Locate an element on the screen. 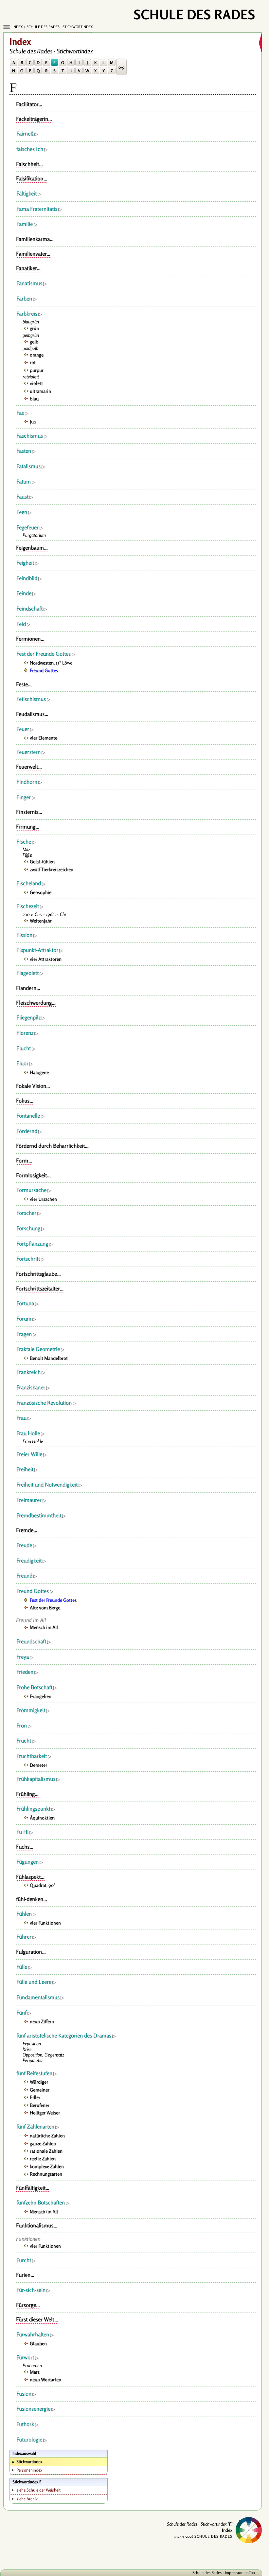  Freiheit und Notwendigkeit is located at coordinates (47, 1484).